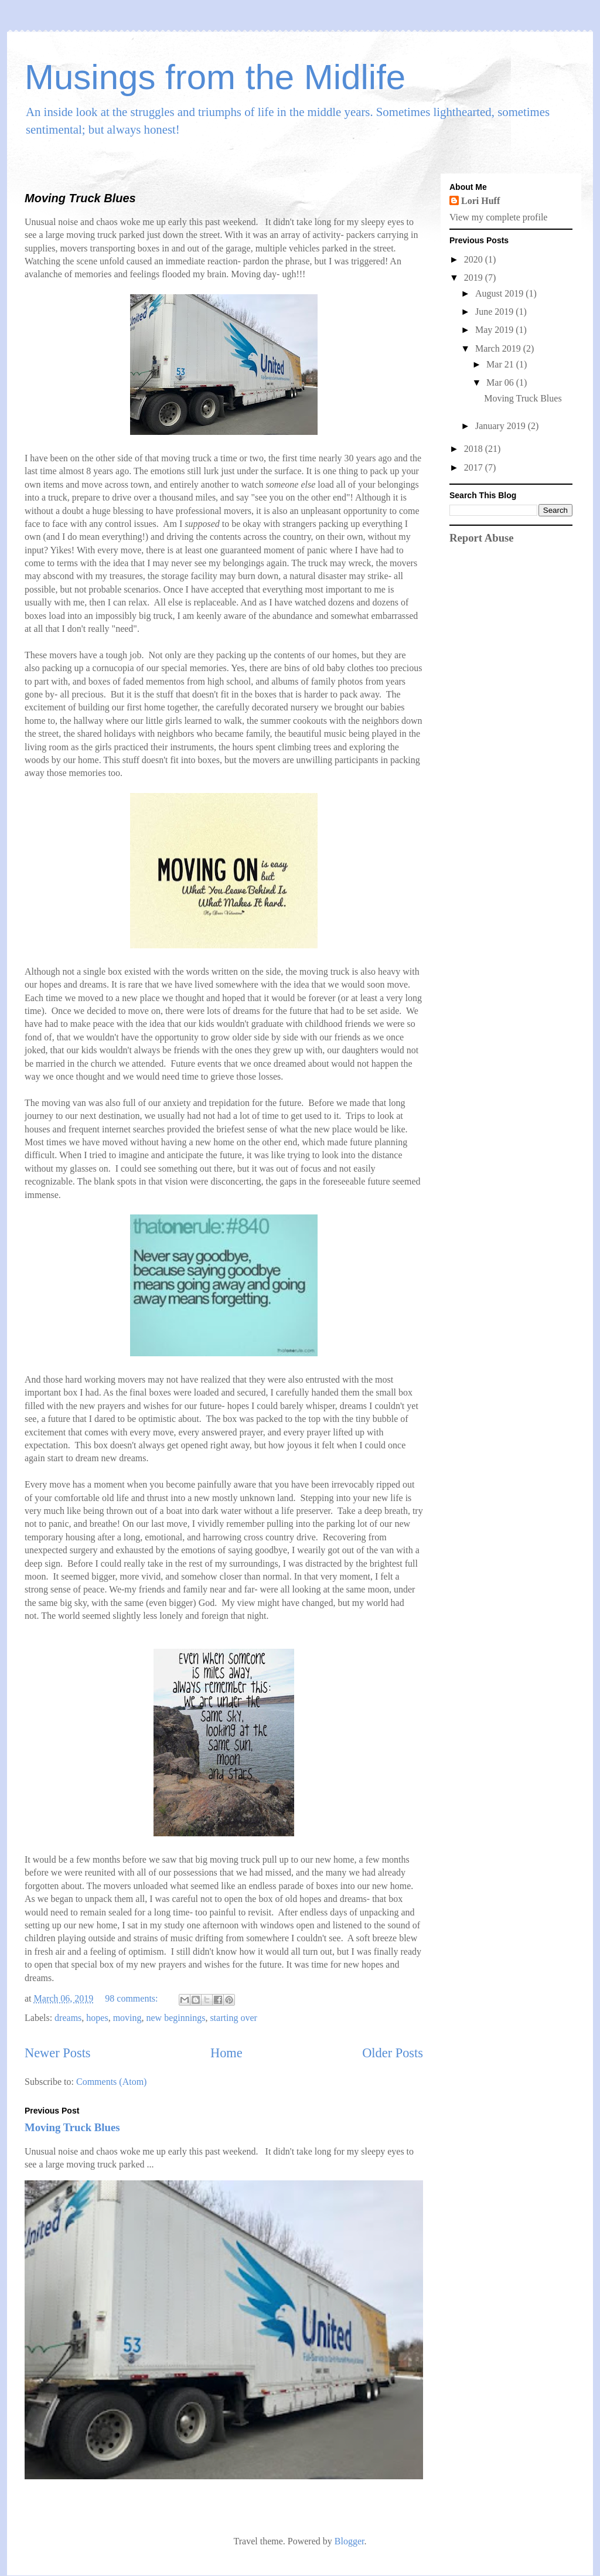 Image resolution: width=600 pixels, height=2576 pixels. What do you see at coordinates (495, 312) in the screenshot?
I see `June 2019` at bounding box center [495, 312].